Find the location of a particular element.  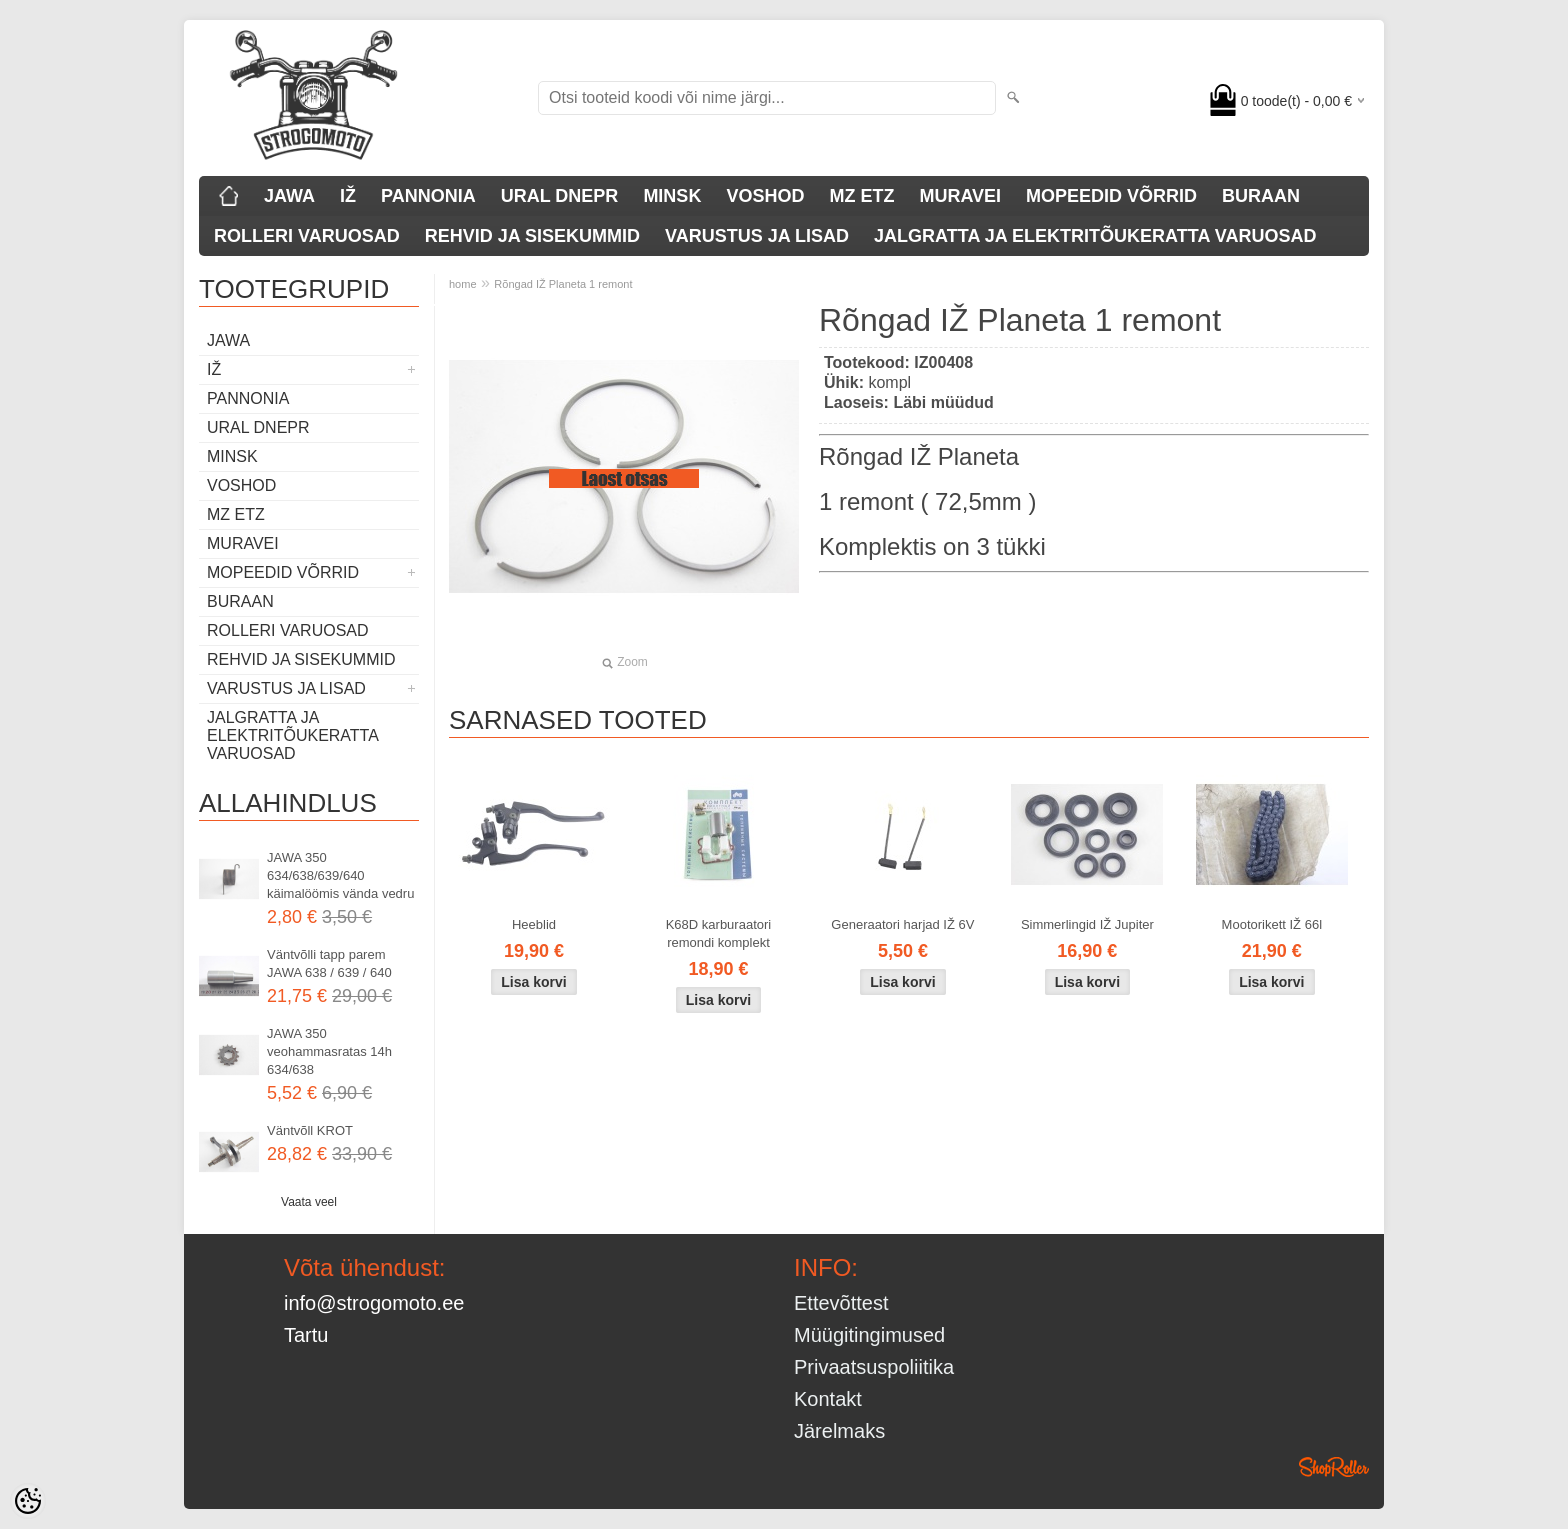

Järelmaks is located at coordinates (839, 1431).